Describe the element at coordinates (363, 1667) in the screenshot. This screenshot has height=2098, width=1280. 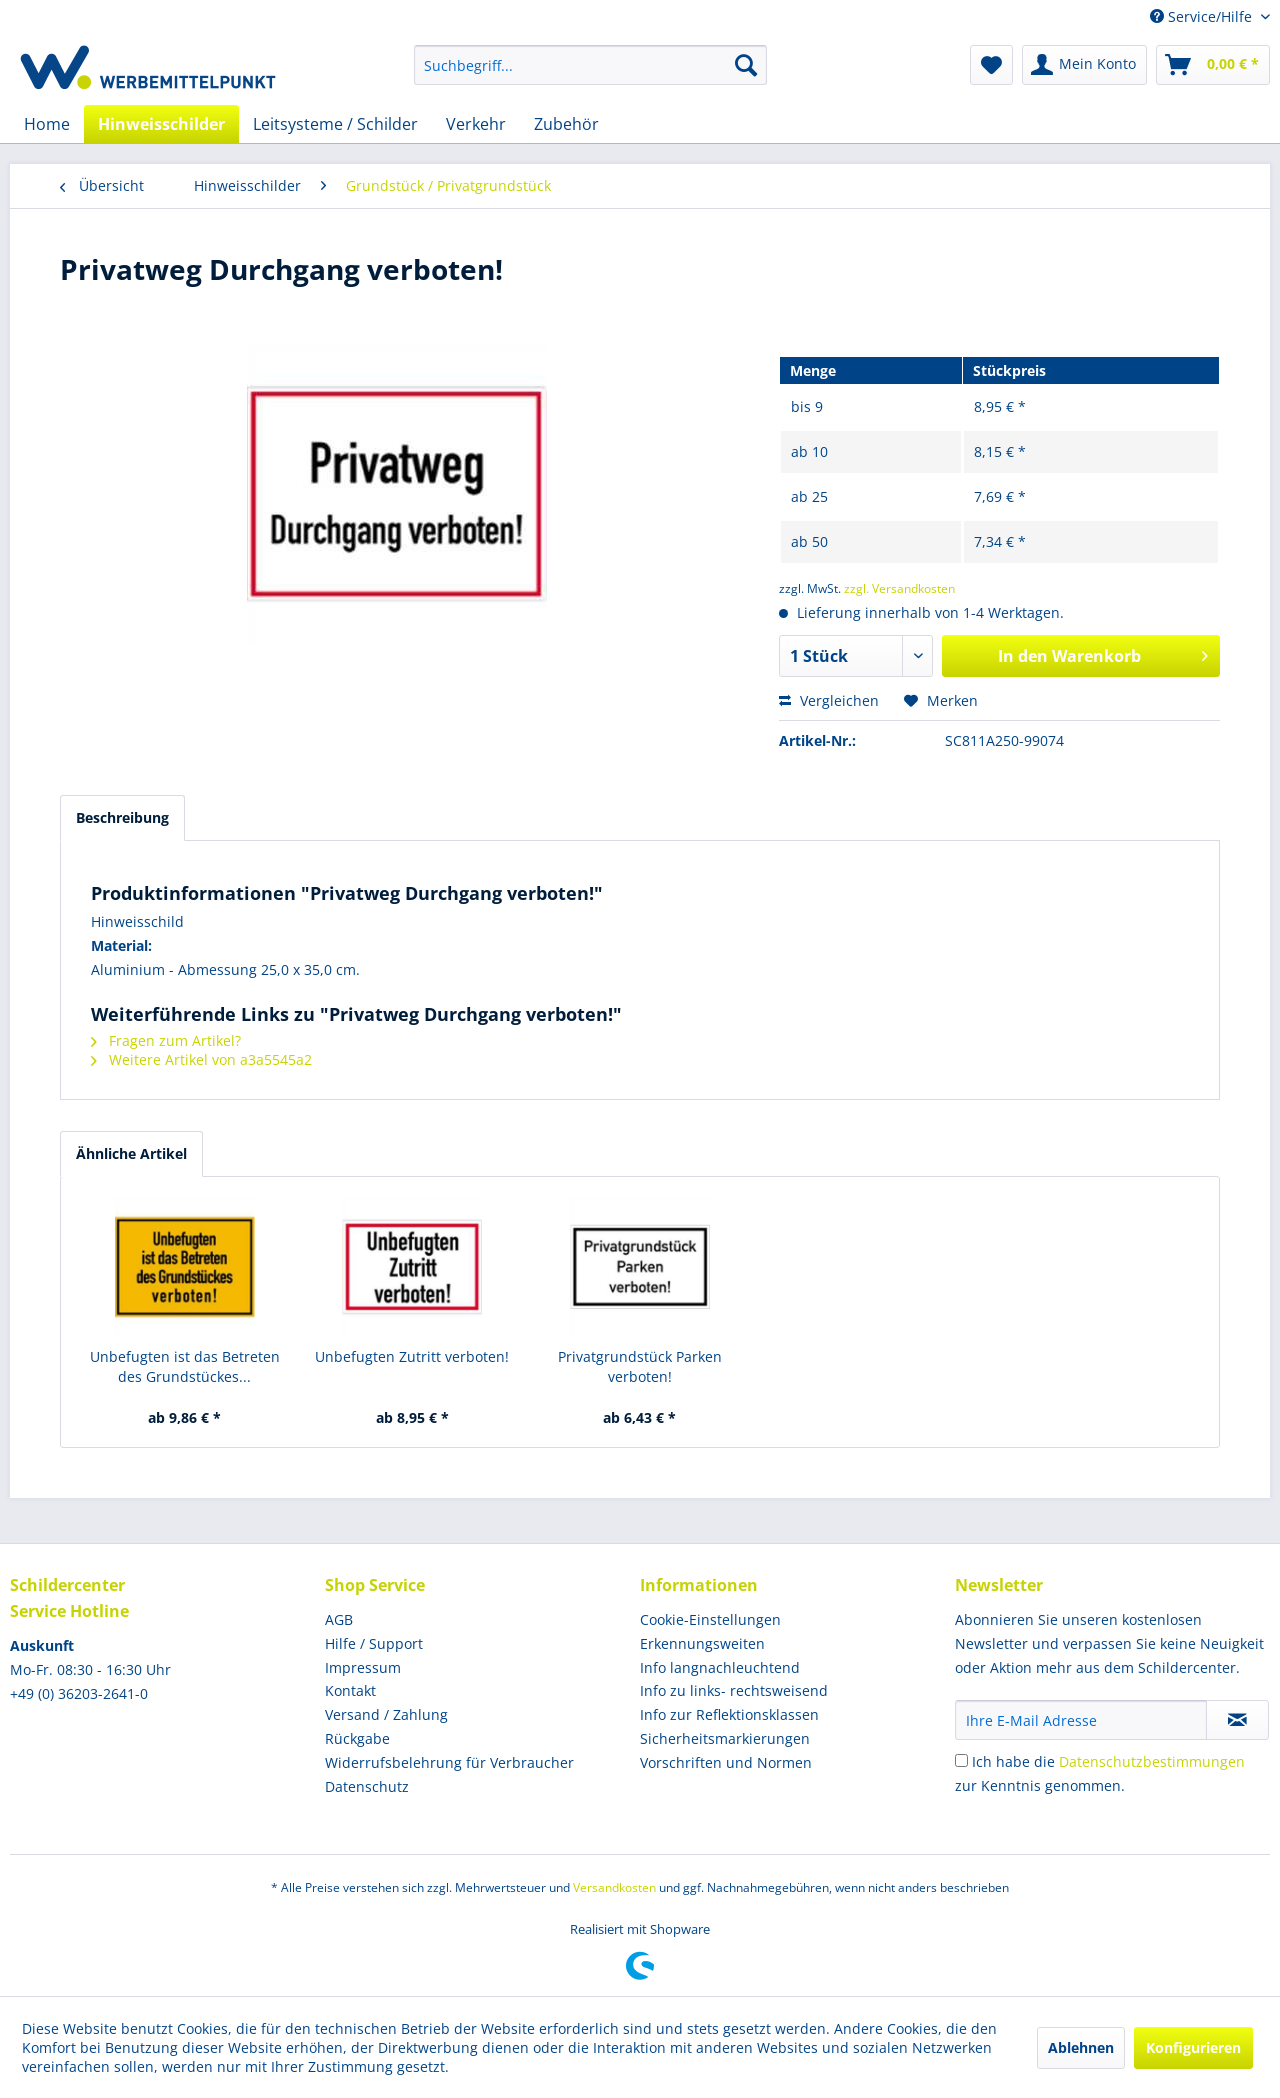
I see `Impressum` at that location.